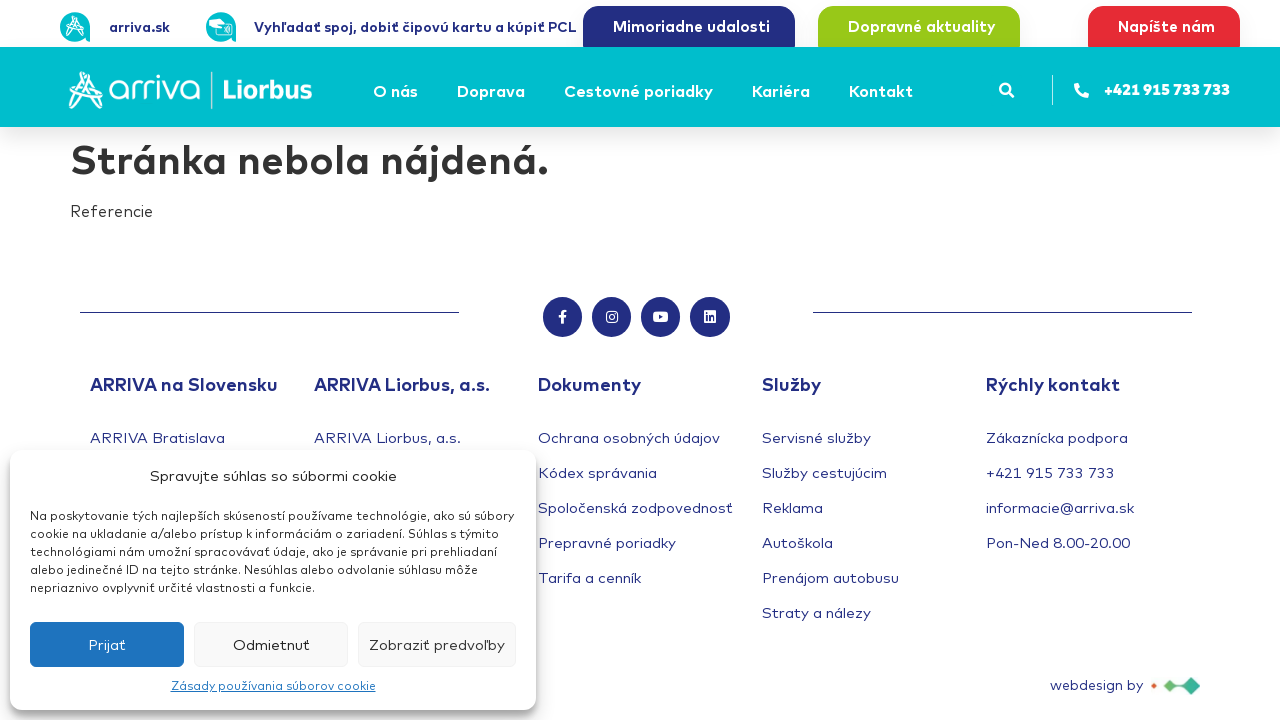 The width and height of the screenshot is (1280, 720). I want to click on Prijať, so click(107, 644).